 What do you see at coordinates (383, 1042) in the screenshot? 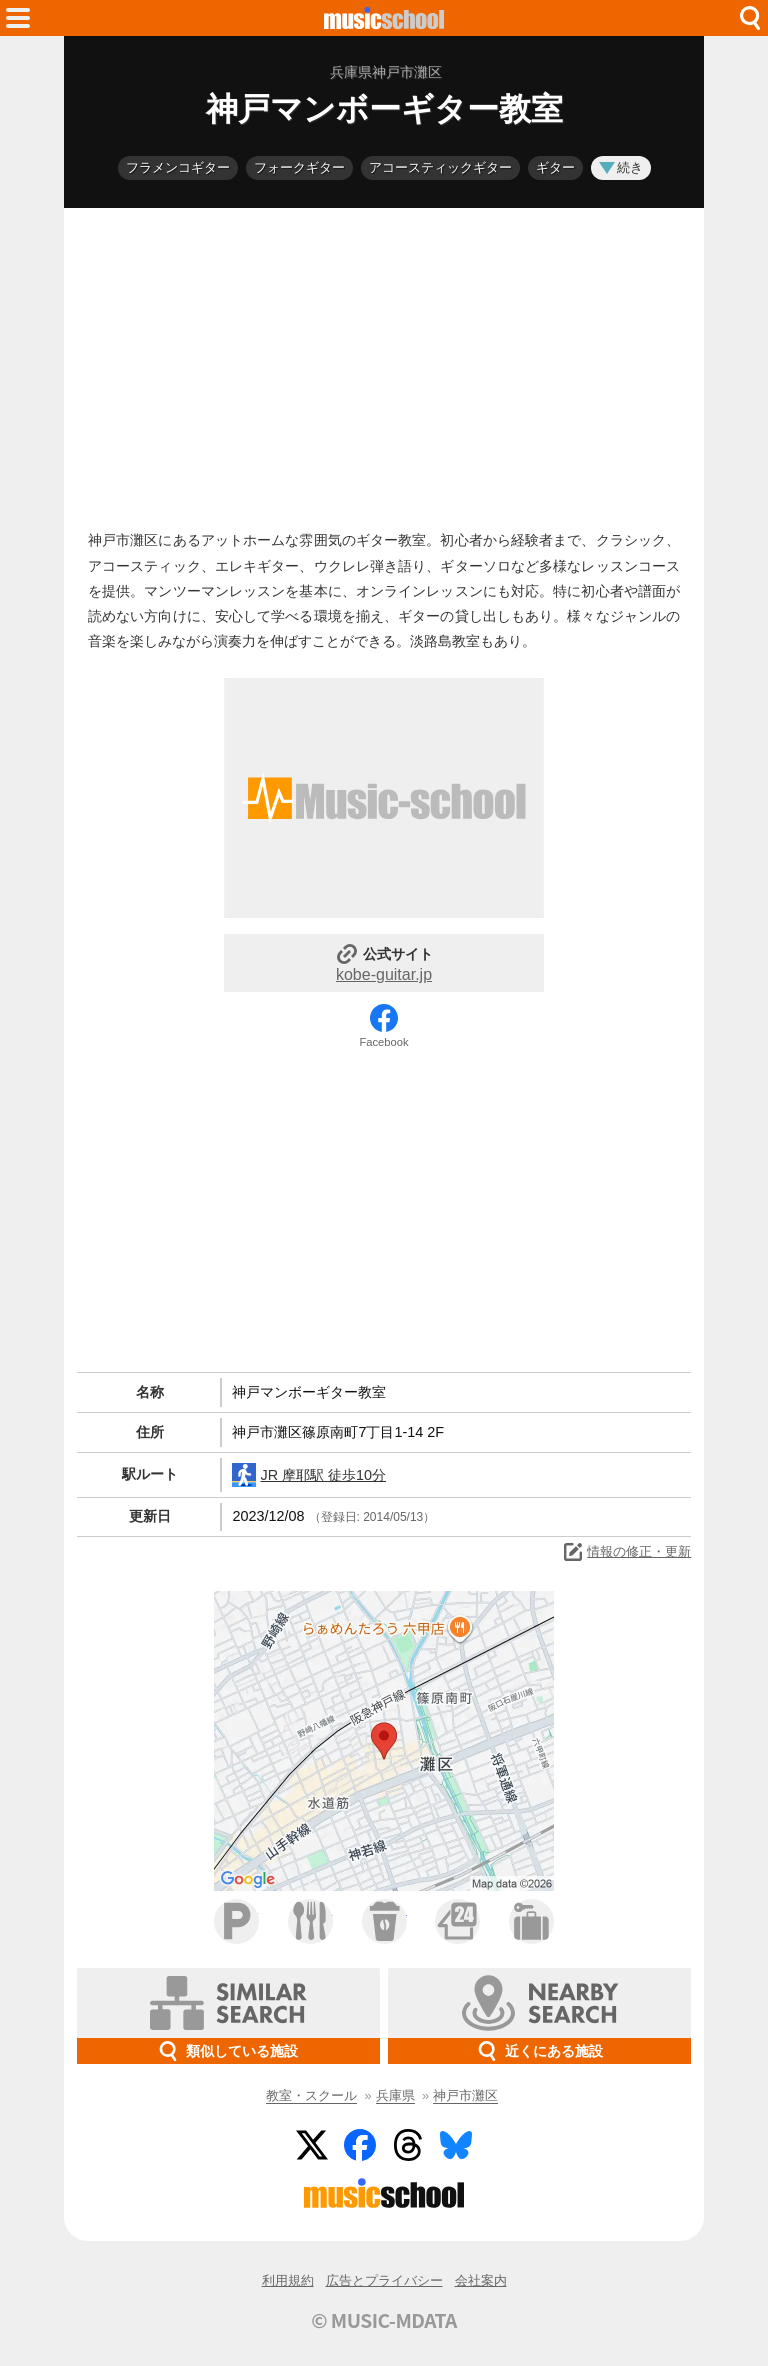
I see `Facebook` at bounding box center [383, 1042].